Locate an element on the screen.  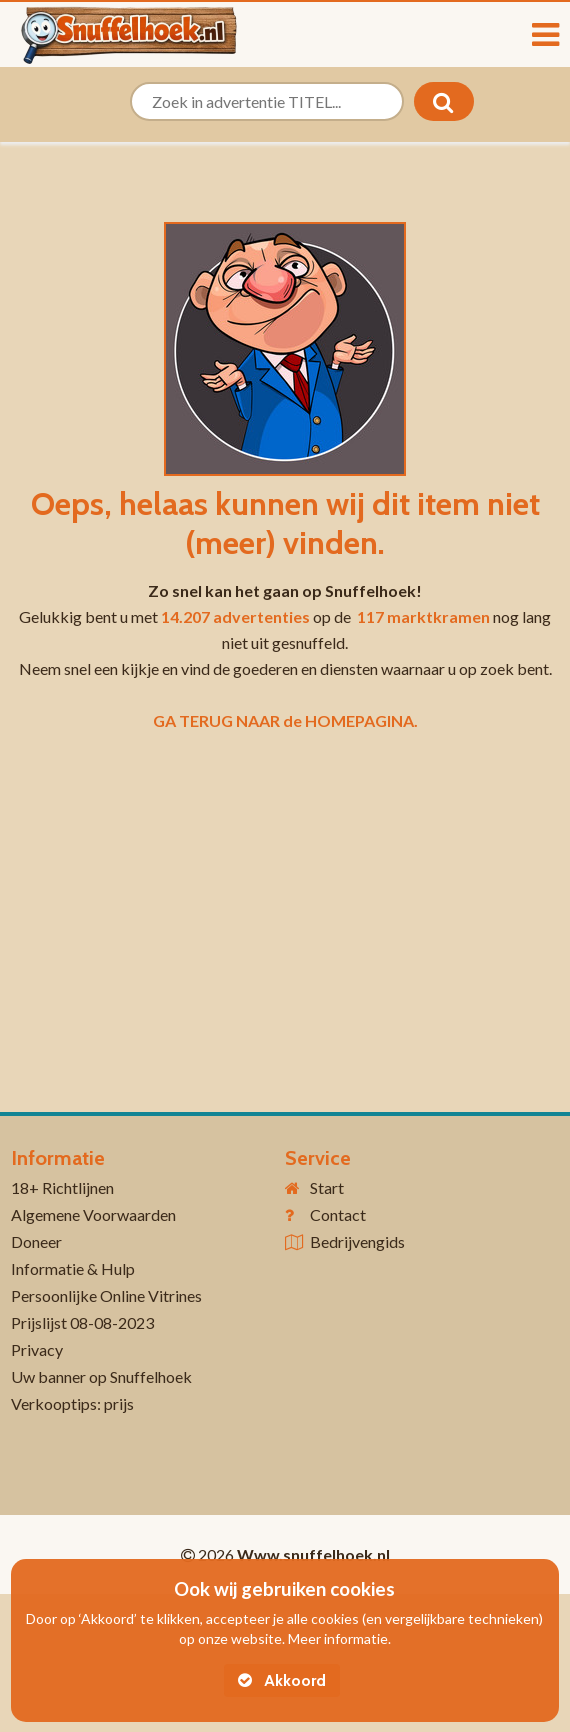
18+ Richtlijnen is located at coordinates (62, 1187).